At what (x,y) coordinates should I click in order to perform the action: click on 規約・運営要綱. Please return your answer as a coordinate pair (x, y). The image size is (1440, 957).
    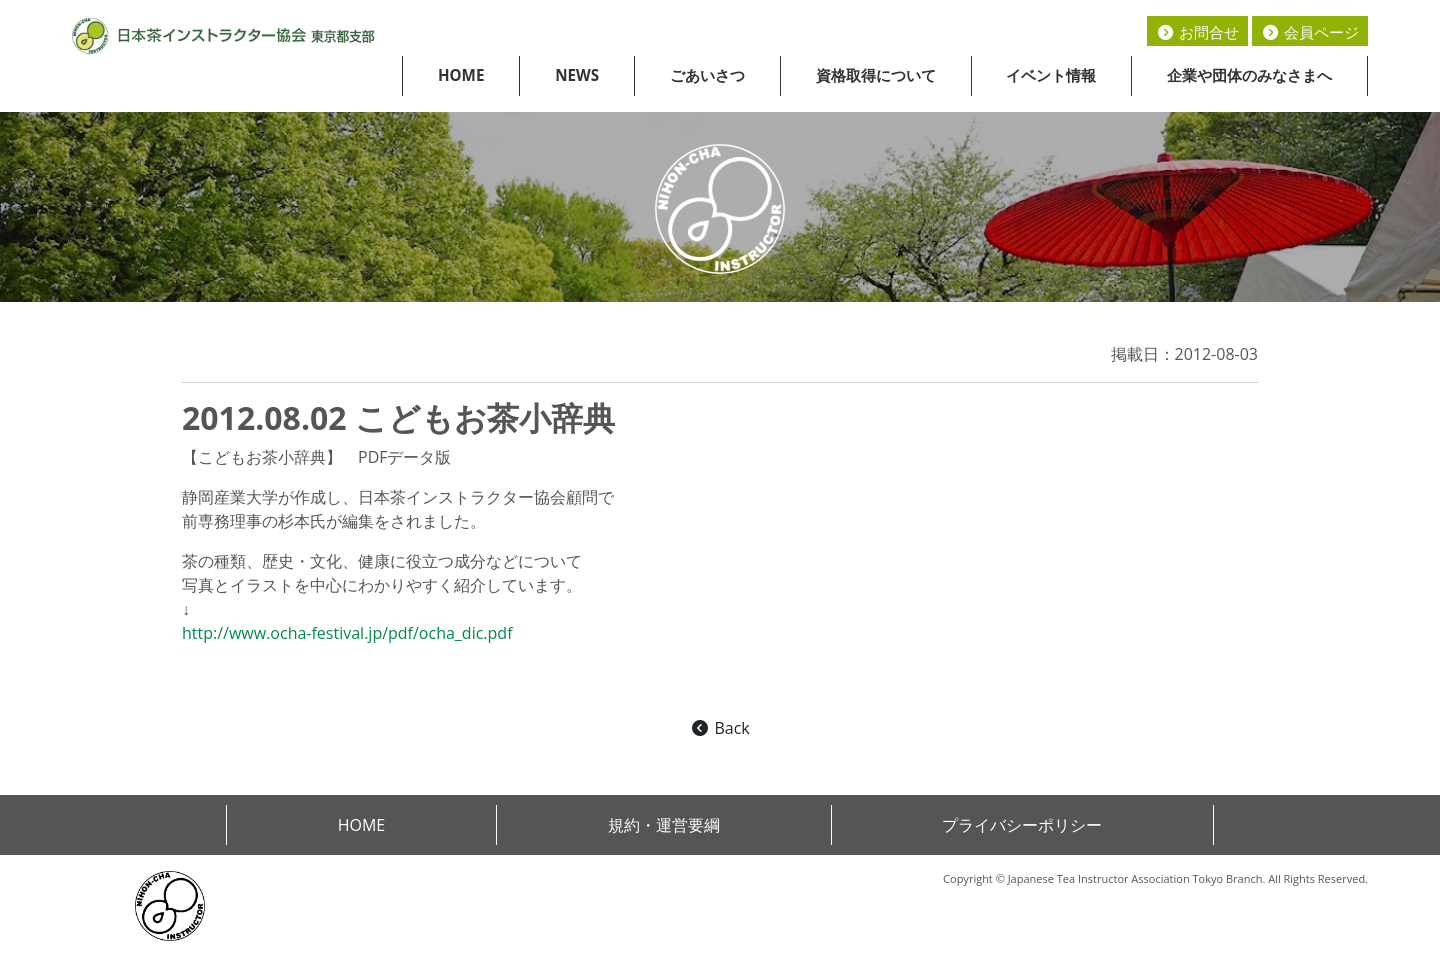
    Looking at the image, I should click on (664, 825).